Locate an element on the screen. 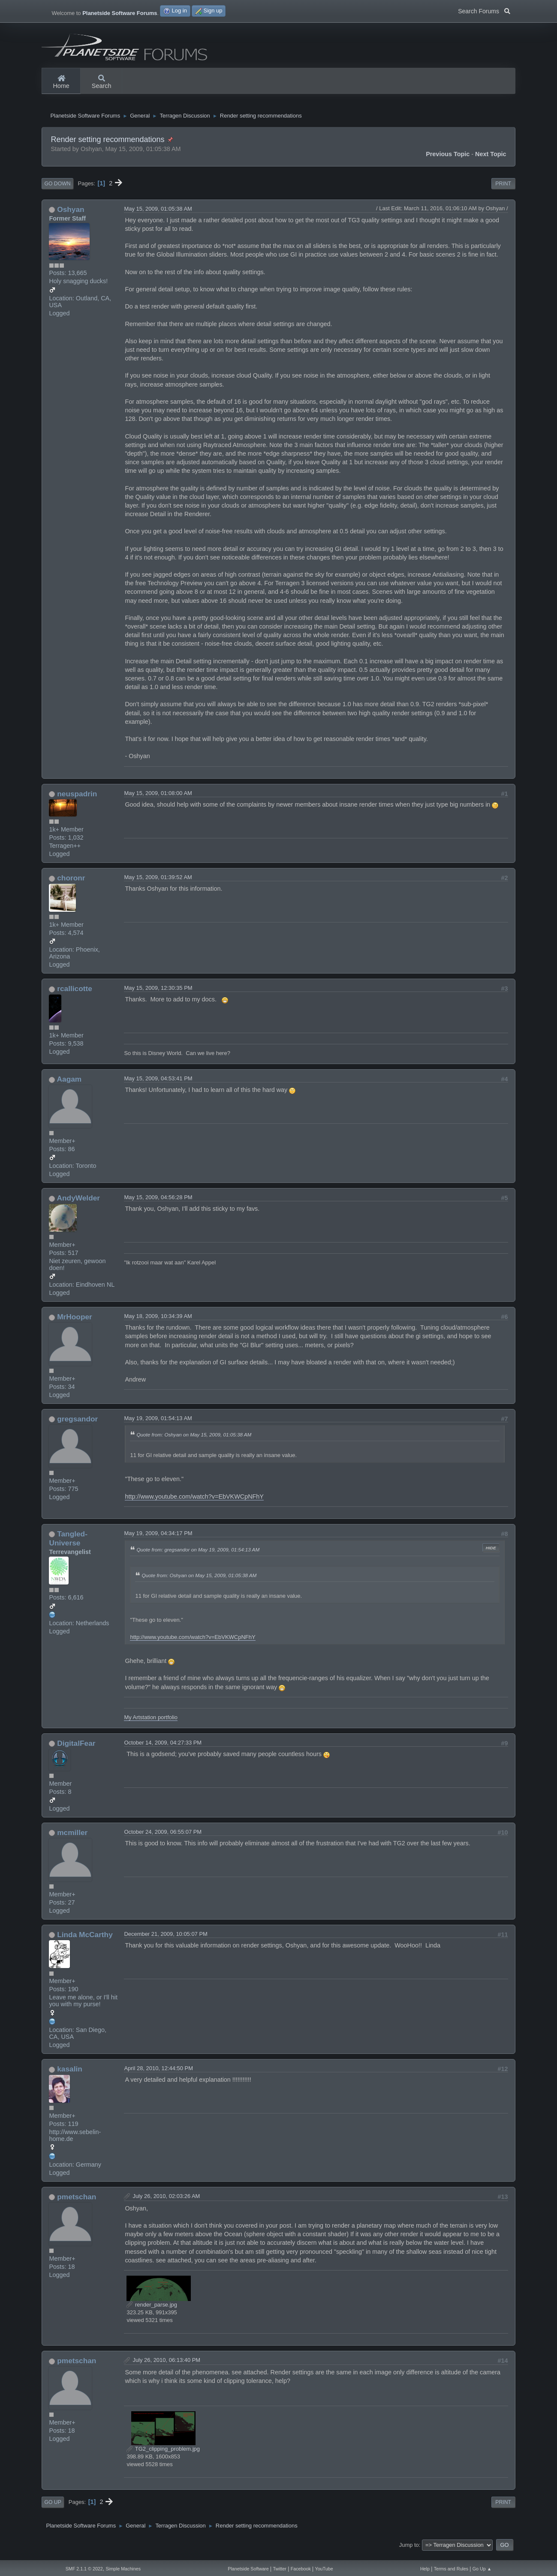 Image resolution: width=557 pixels, height=2576 pixels. Tangled-Universe is located at coordinates (68, 1545).